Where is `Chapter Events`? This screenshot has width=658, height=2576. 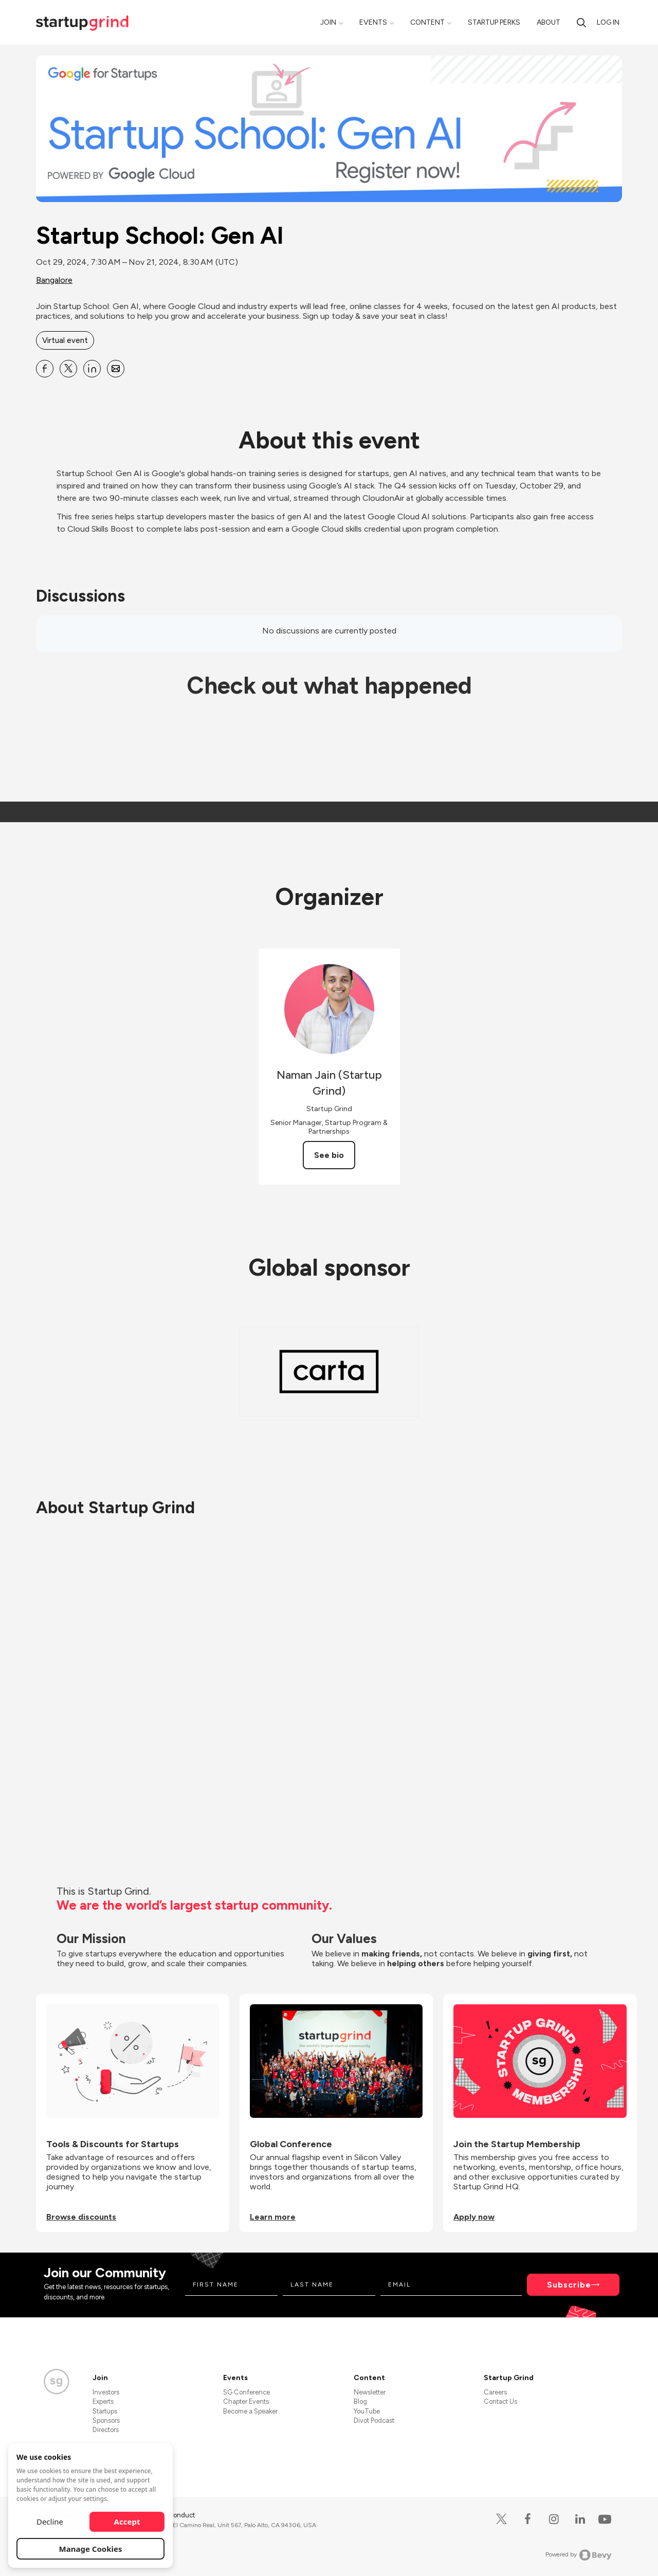 Chapter Events is located at coordinates (246, 2401).